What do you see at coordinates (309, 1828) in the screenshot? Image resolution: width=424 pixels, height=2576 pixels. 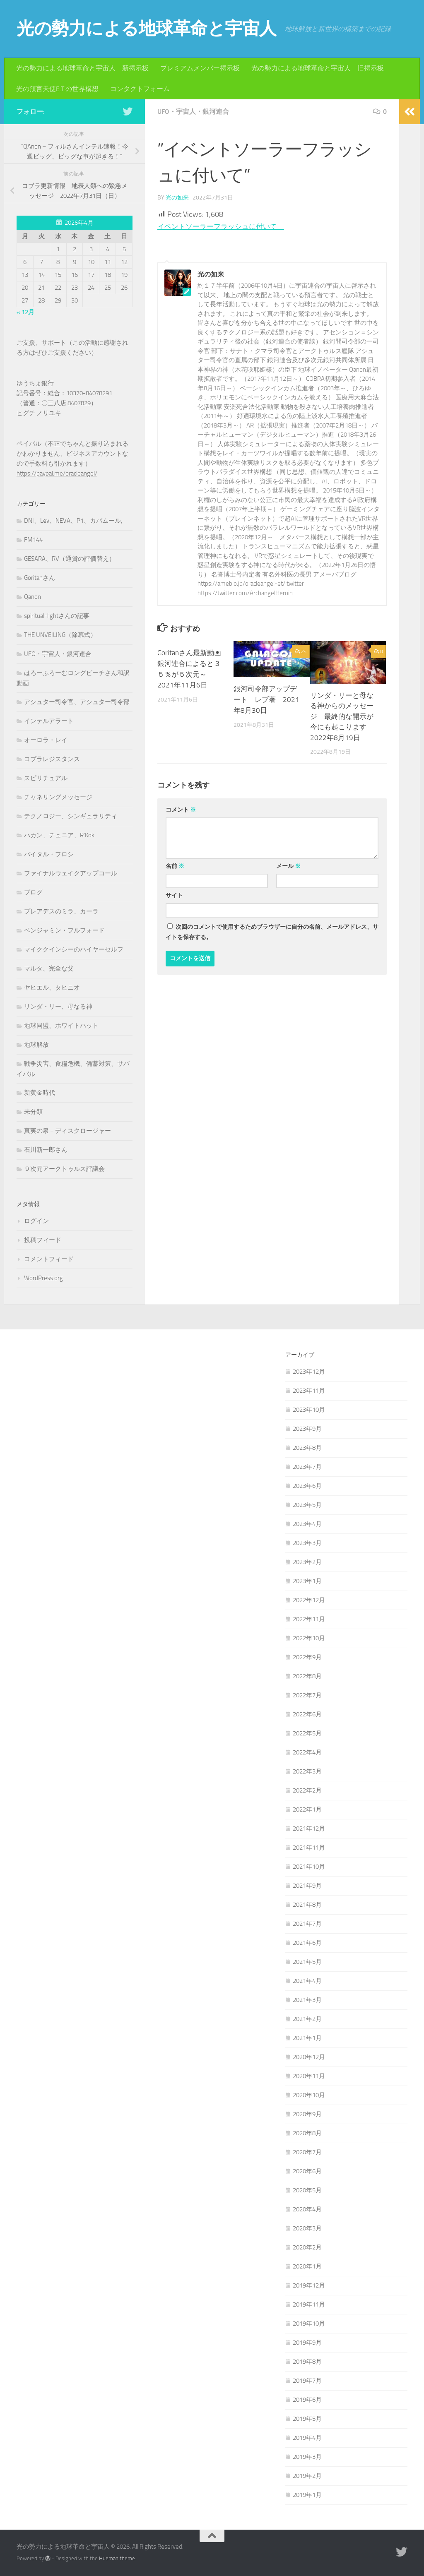 I see `2021年12月` at bounding box center [309, 1828].